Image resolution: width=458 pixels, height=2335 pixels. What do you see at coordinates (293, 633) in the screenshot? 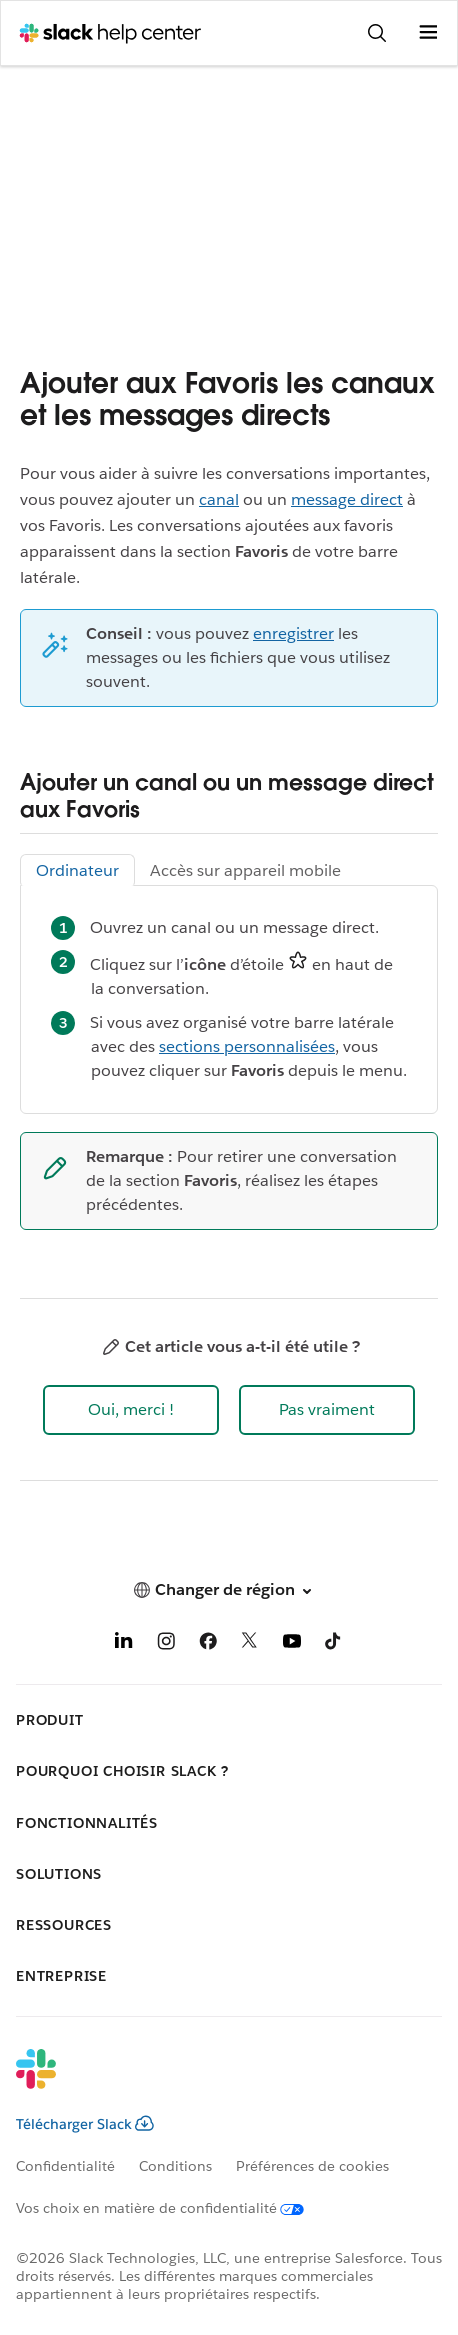
I see `enregistrer` at bounding box center [293, 633].